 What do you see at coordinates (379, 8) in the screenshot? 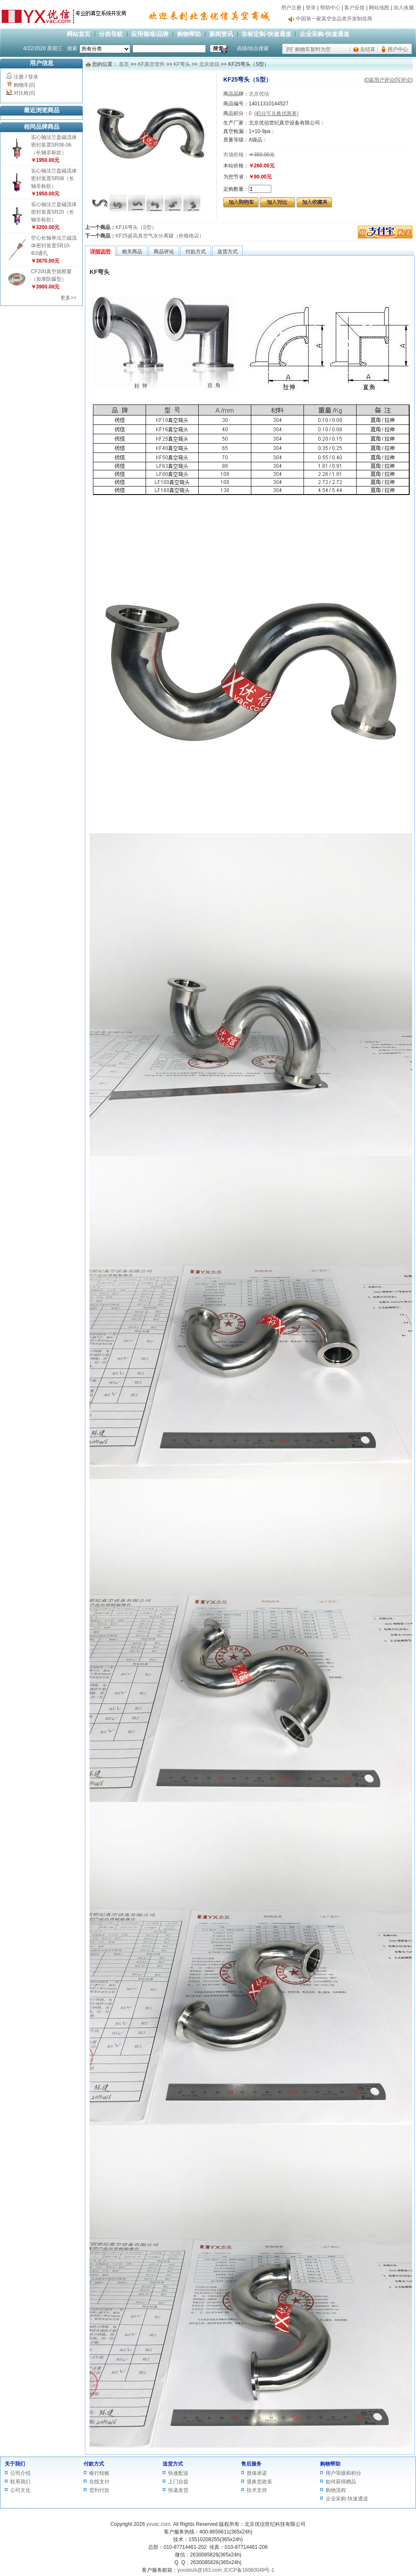
I see `网站地图` at bounding box center [379, 8].